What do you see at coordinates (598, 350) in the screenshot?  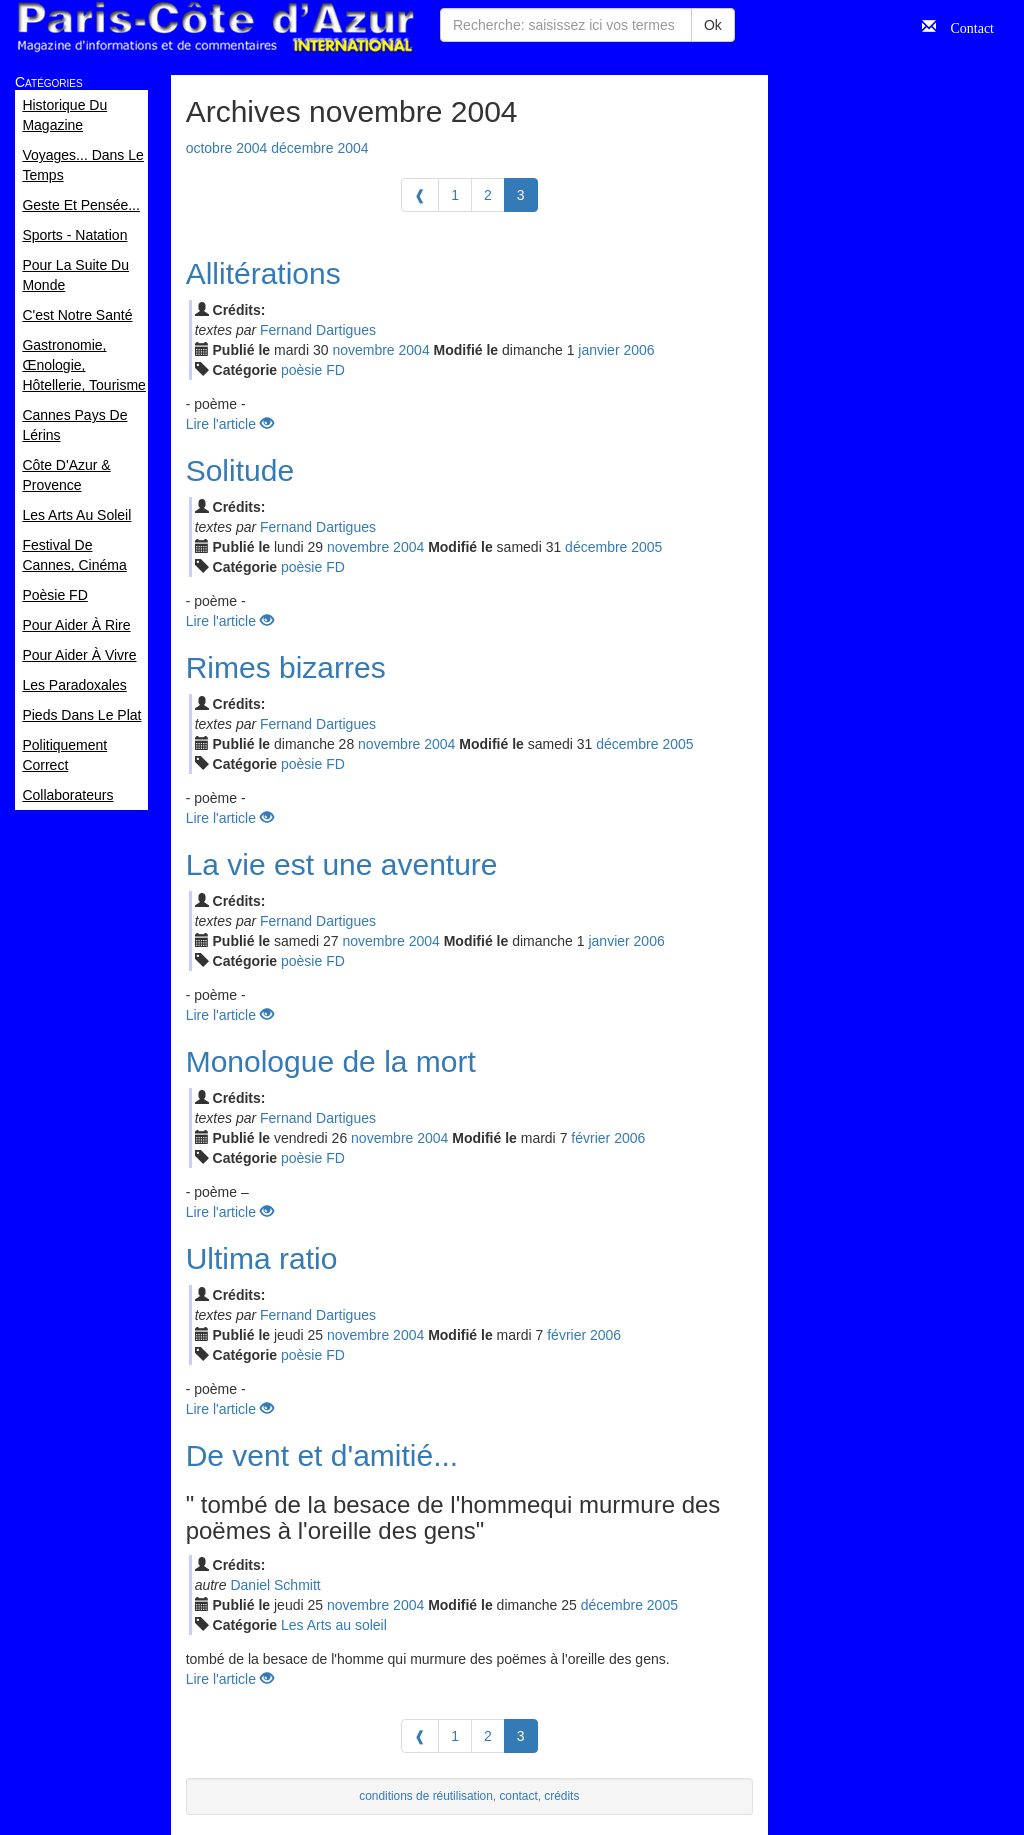 I see `jan` at bounding box center [598, 350].